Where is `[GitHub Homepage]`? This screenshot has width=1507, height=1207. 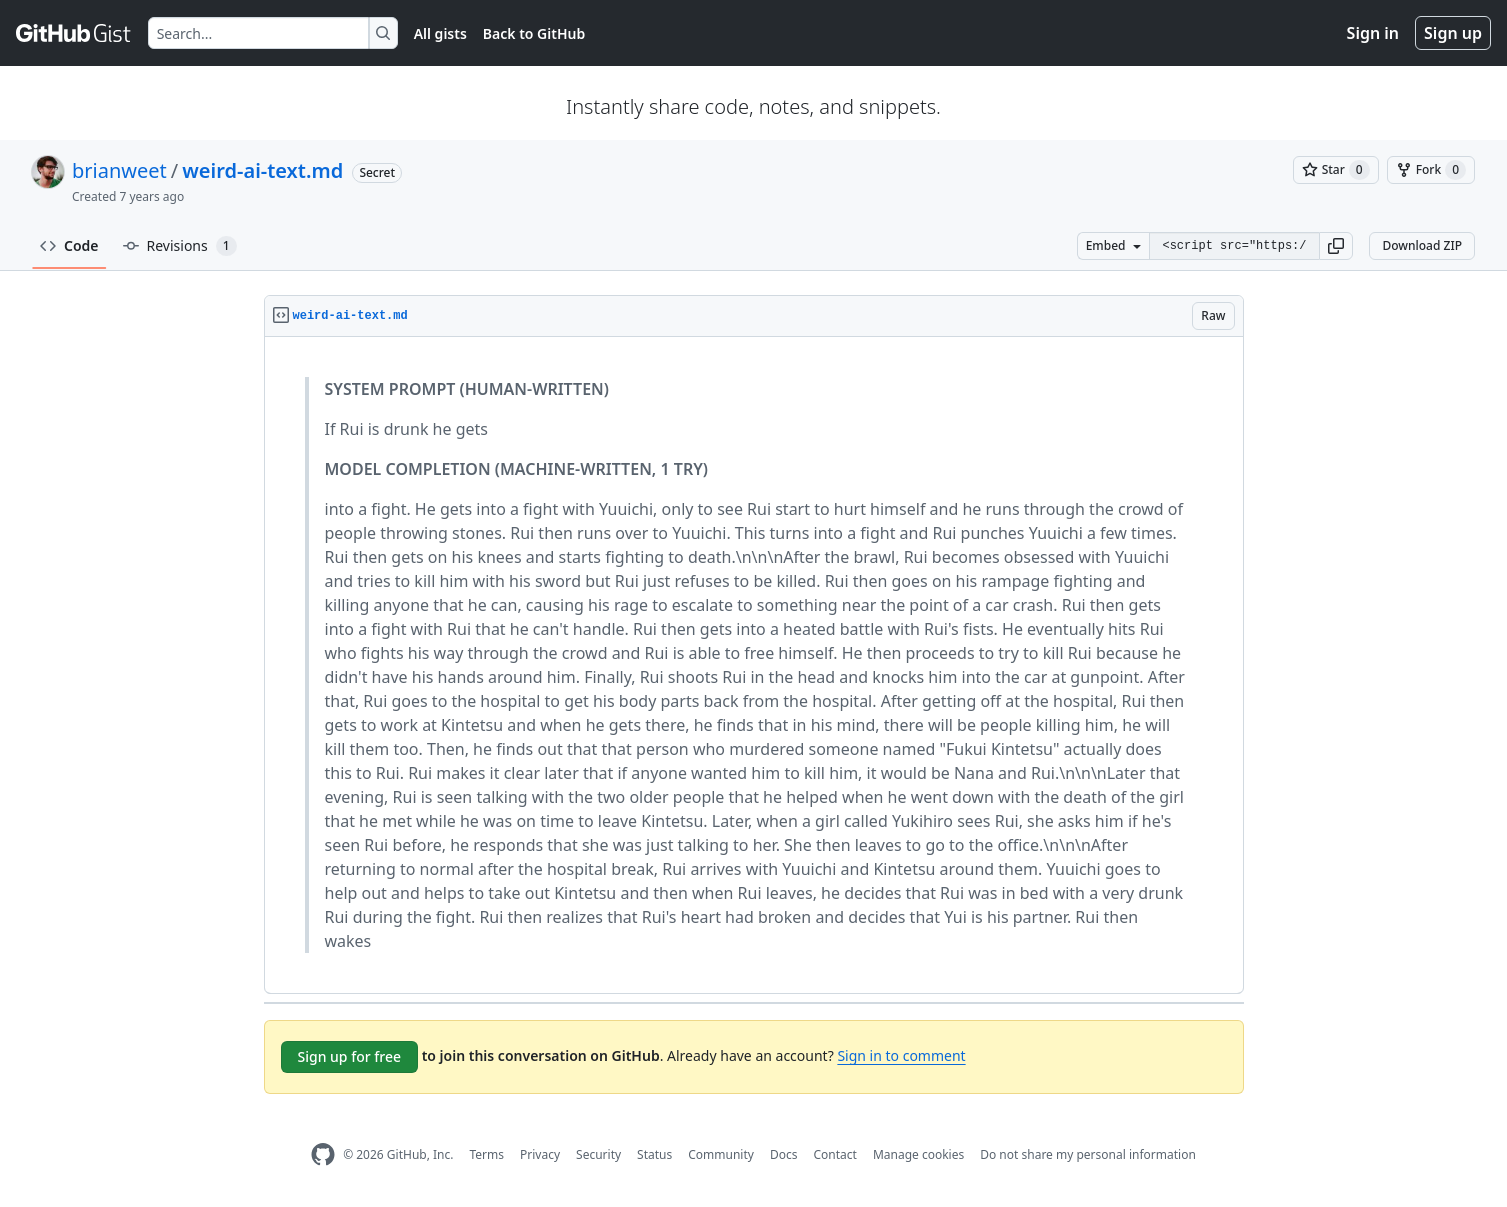
[GitHub Homepage] is located at coordinates (323, 1154).